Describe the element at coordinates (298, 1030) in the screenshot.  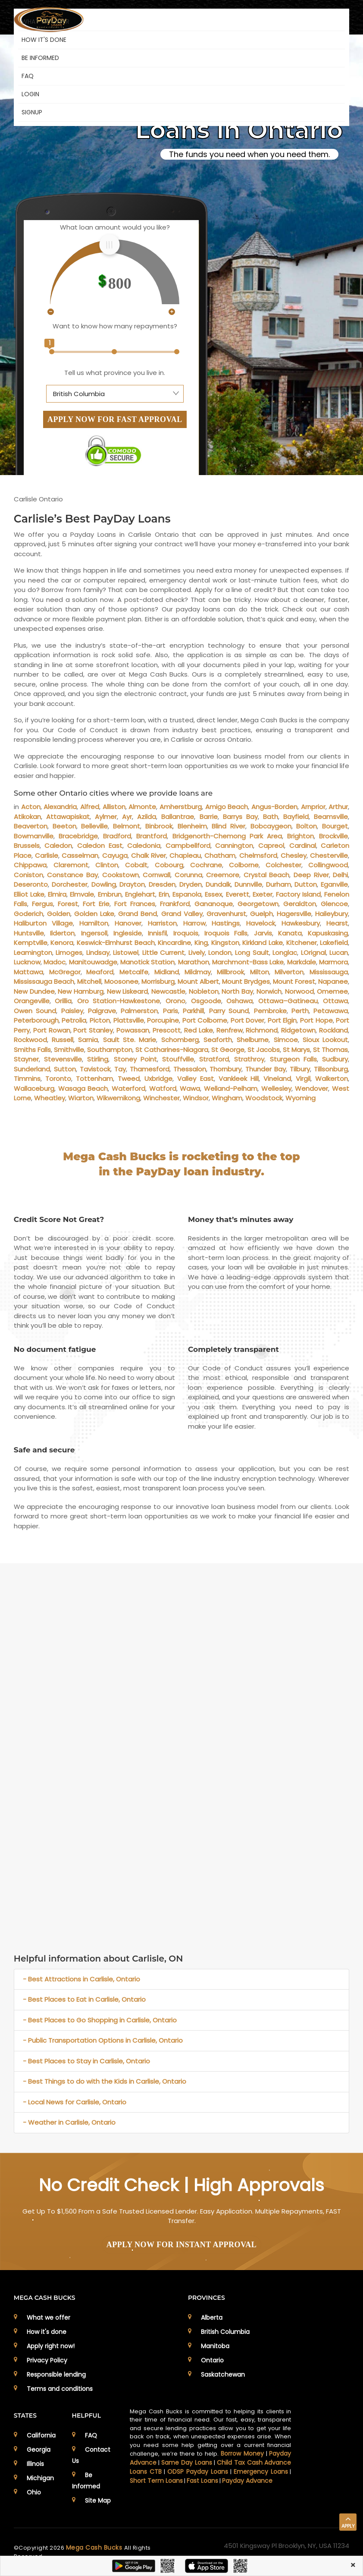
I see `Ridgetown` at that location.